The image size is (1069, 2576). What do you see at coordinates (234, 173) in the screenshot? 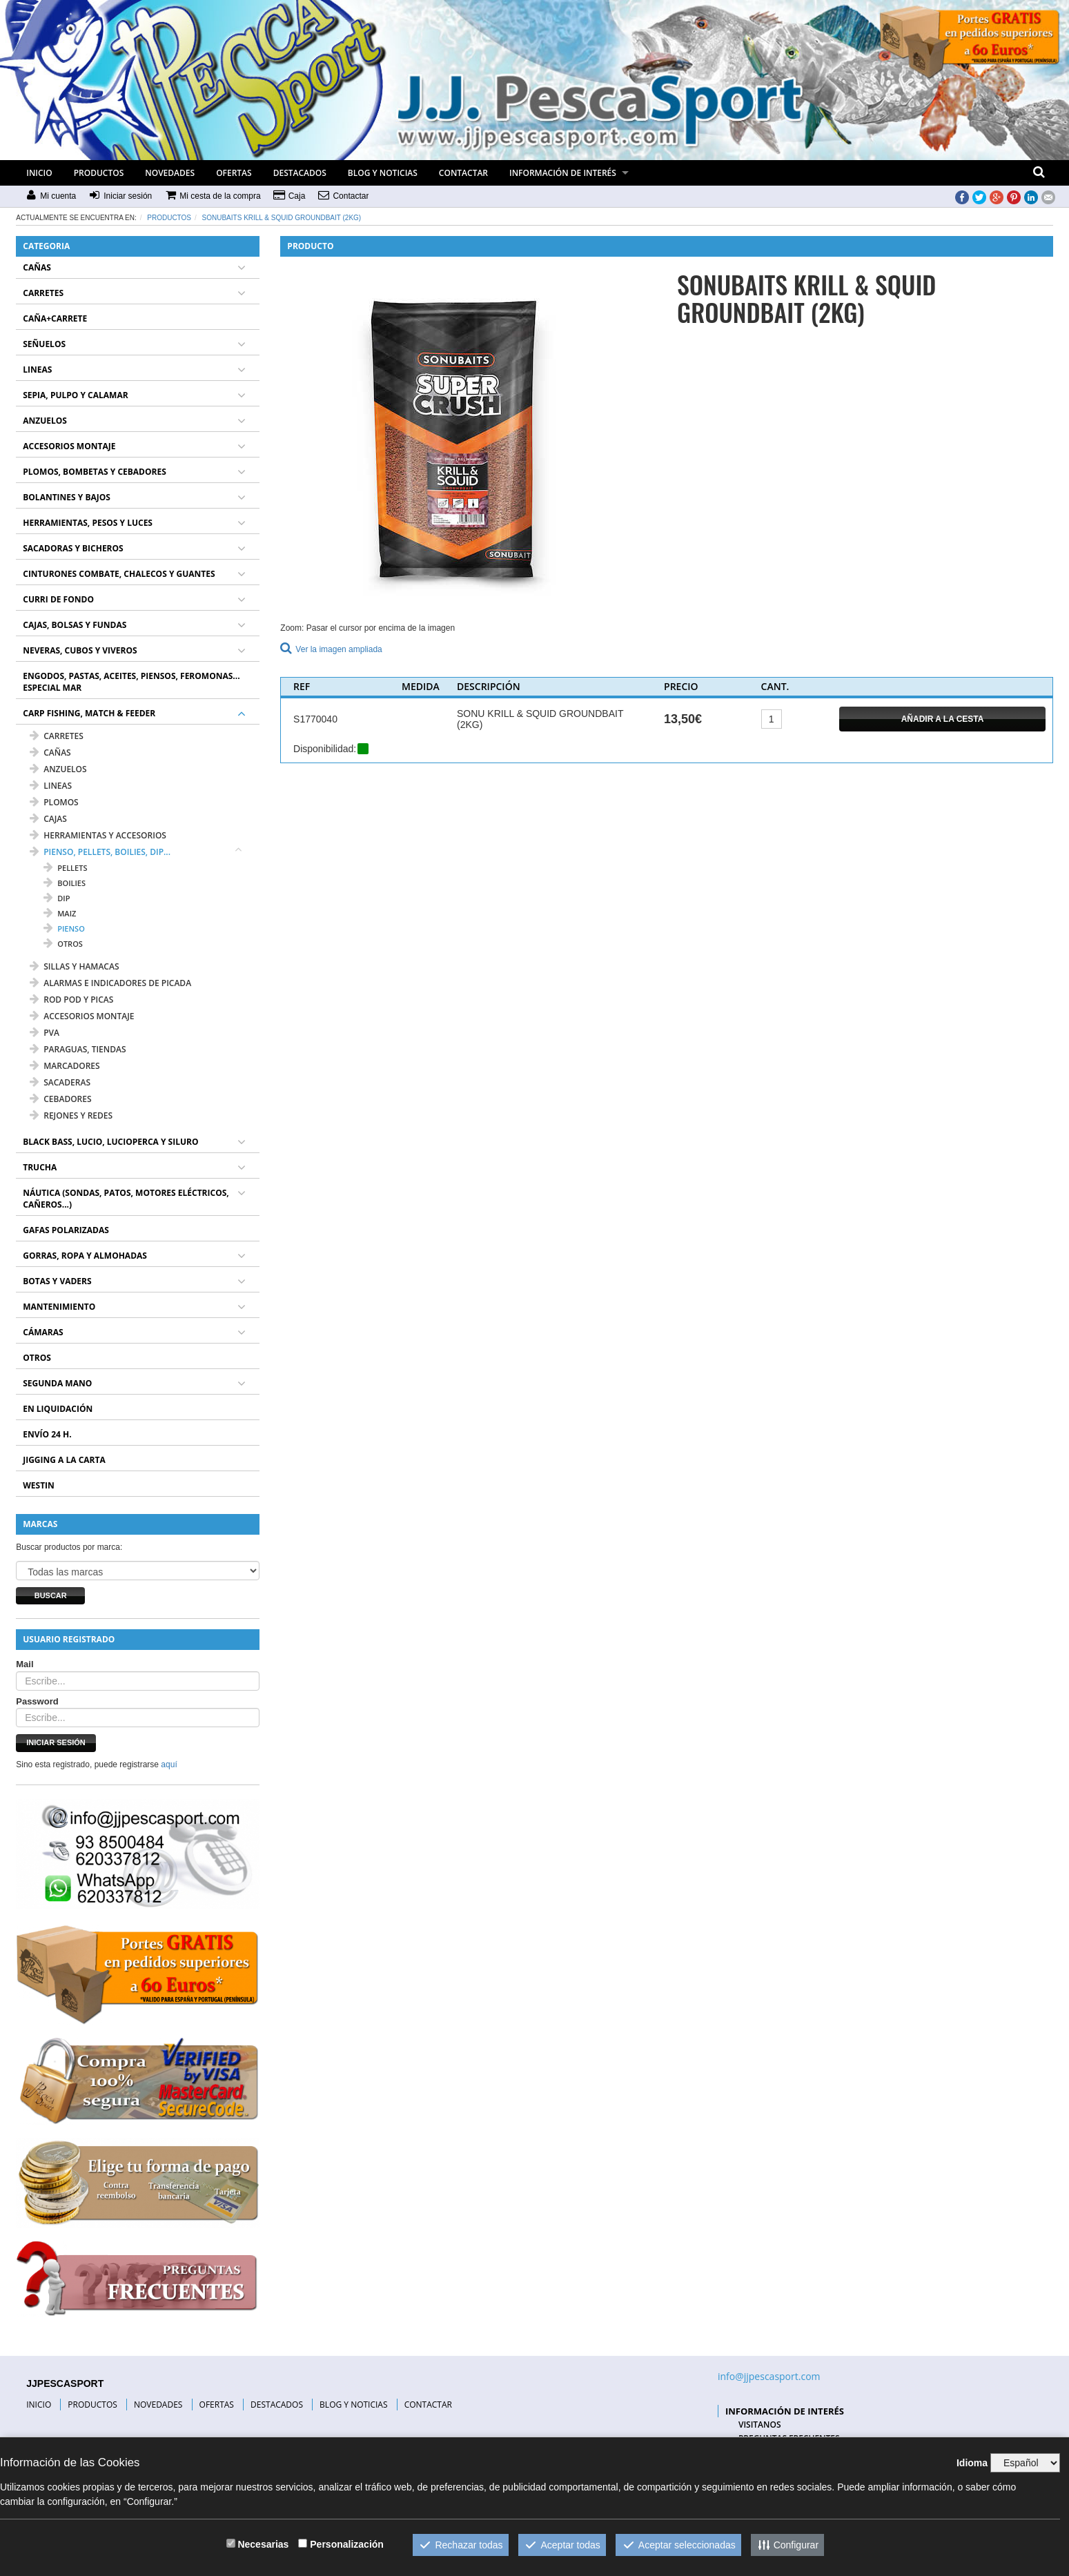
I see `OFERTAS` at bounding box center [234, 173].